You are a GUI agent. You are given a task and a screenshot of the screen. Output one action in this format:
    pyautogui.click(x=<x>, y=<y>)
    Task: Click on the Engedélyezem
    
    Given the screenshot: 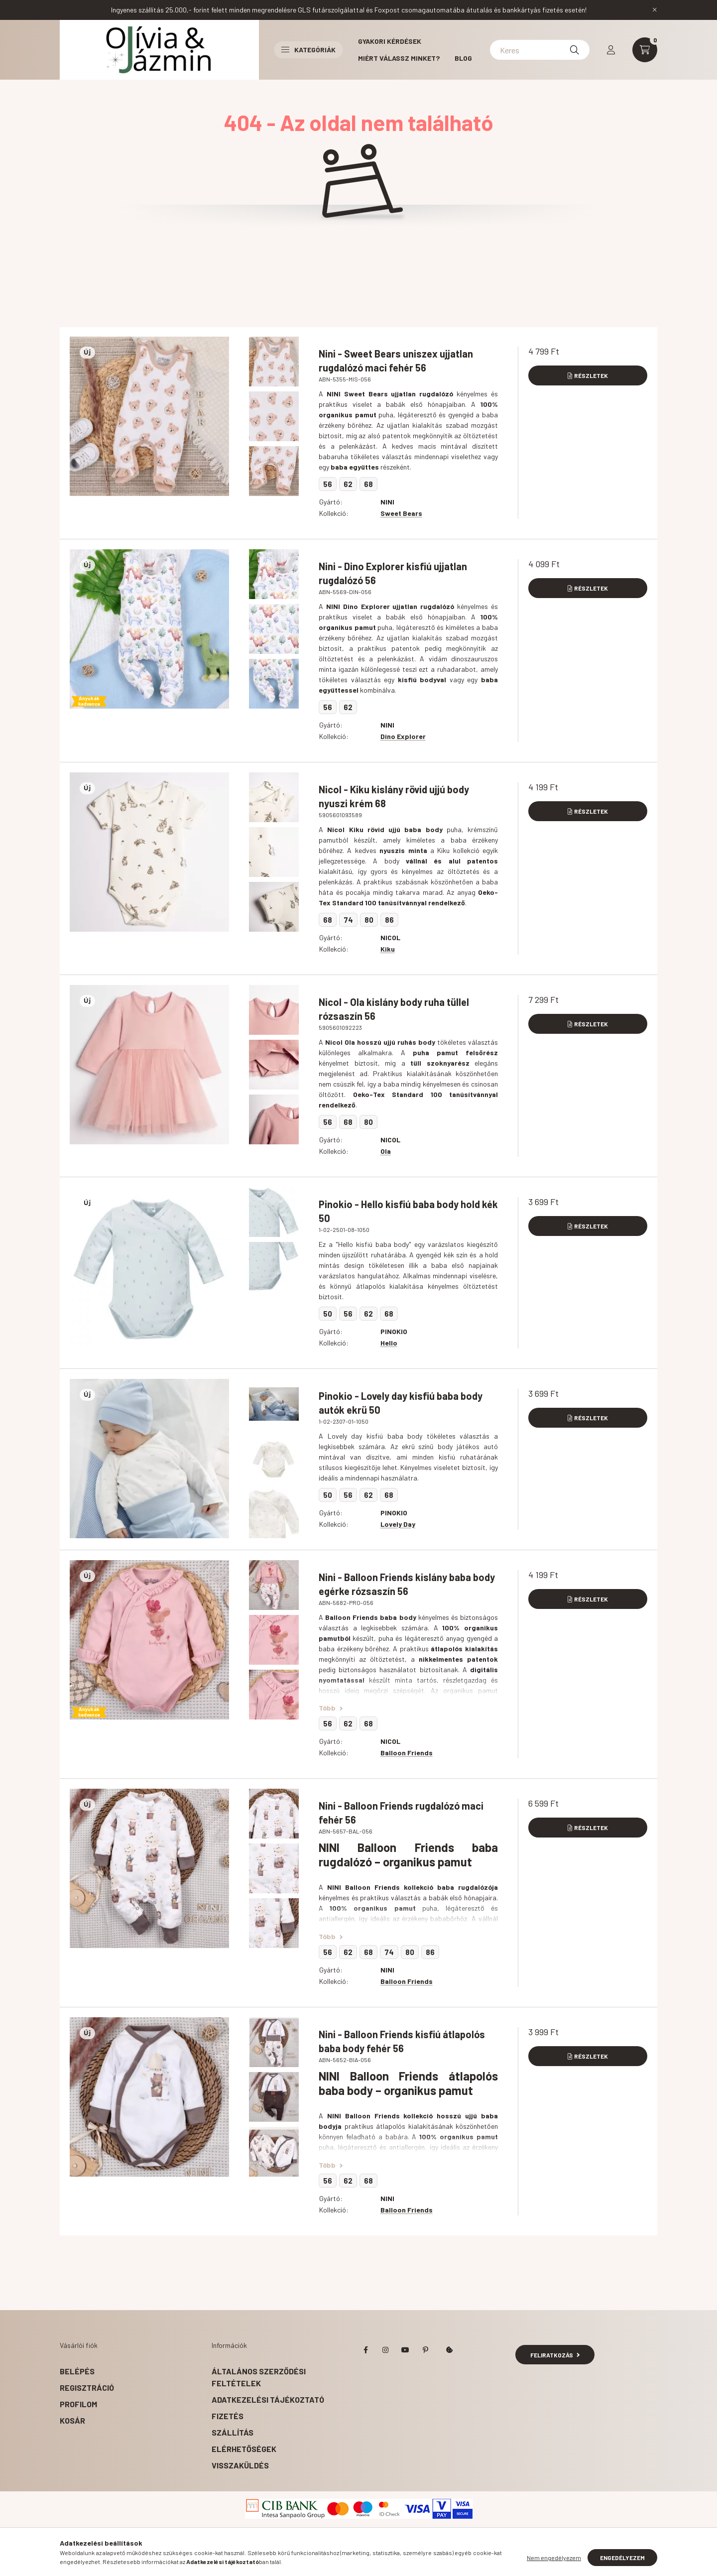 What is the action you would take?
    pyautogui.click(x=622, y=2557)
    